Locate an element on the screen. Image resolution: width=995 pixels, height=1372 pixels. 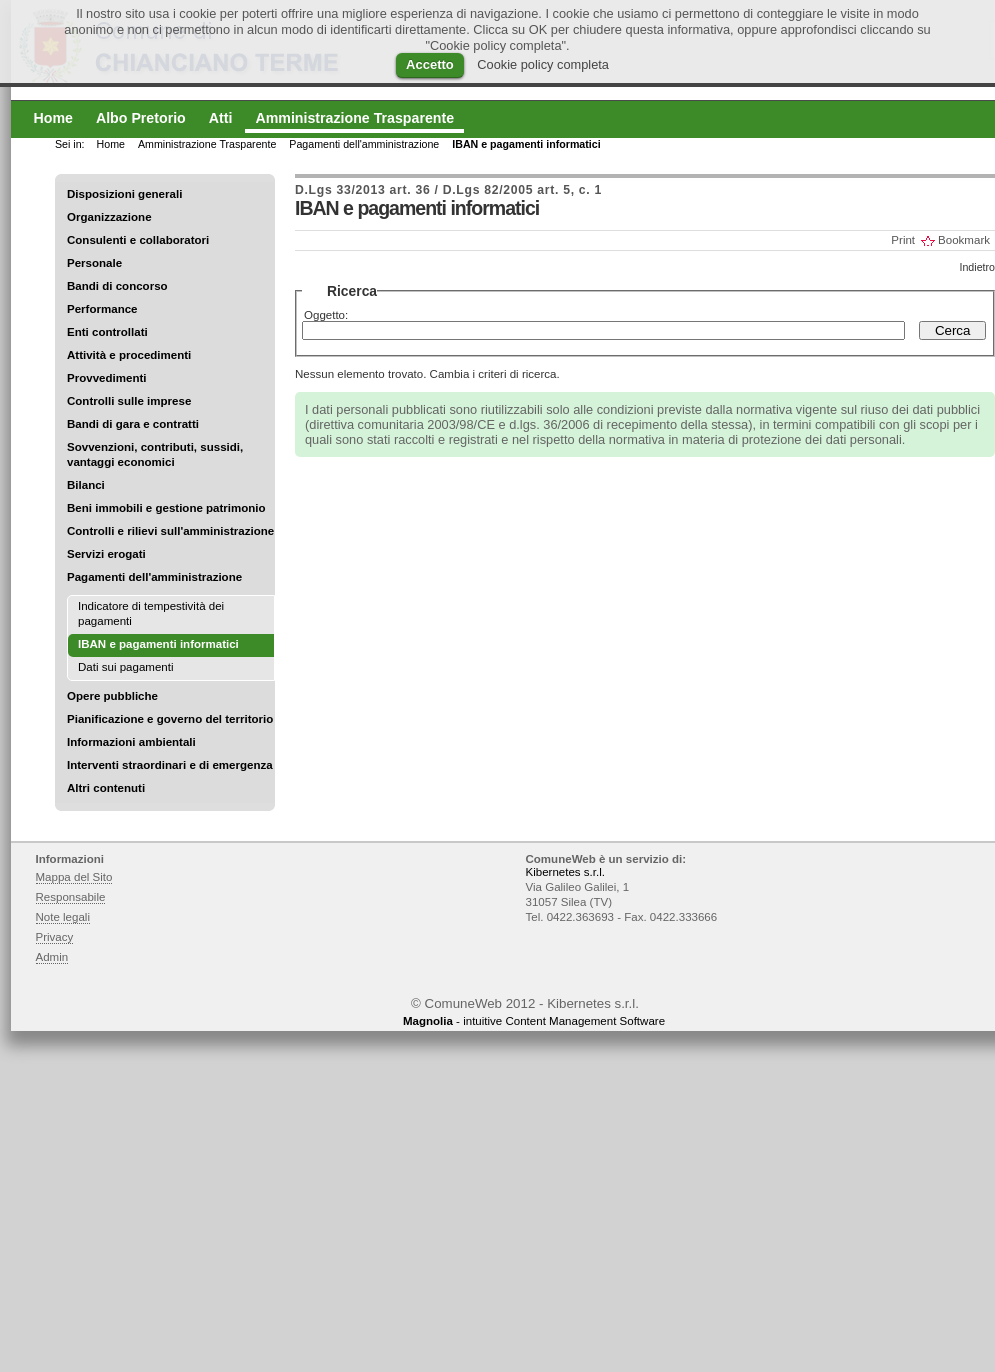
Organizzazione is located at coordinates (109, 217).